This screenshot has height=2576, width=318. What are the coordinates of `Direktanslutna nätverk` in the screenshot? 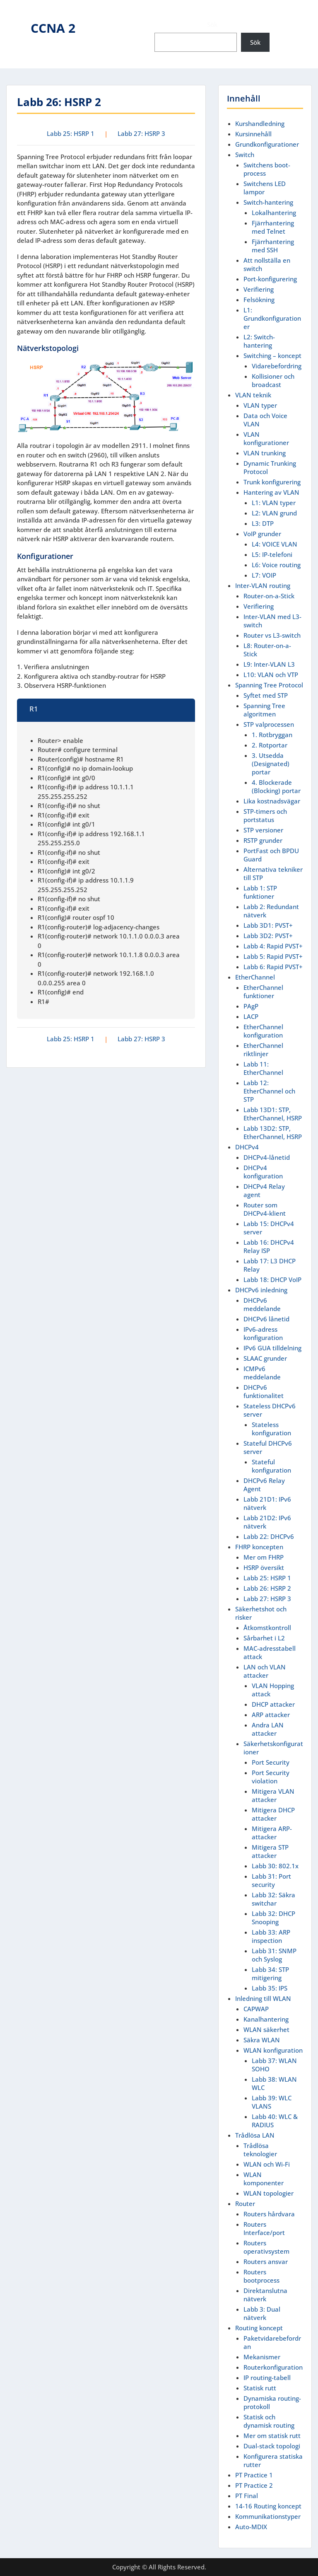 It's located at (265, 2294).